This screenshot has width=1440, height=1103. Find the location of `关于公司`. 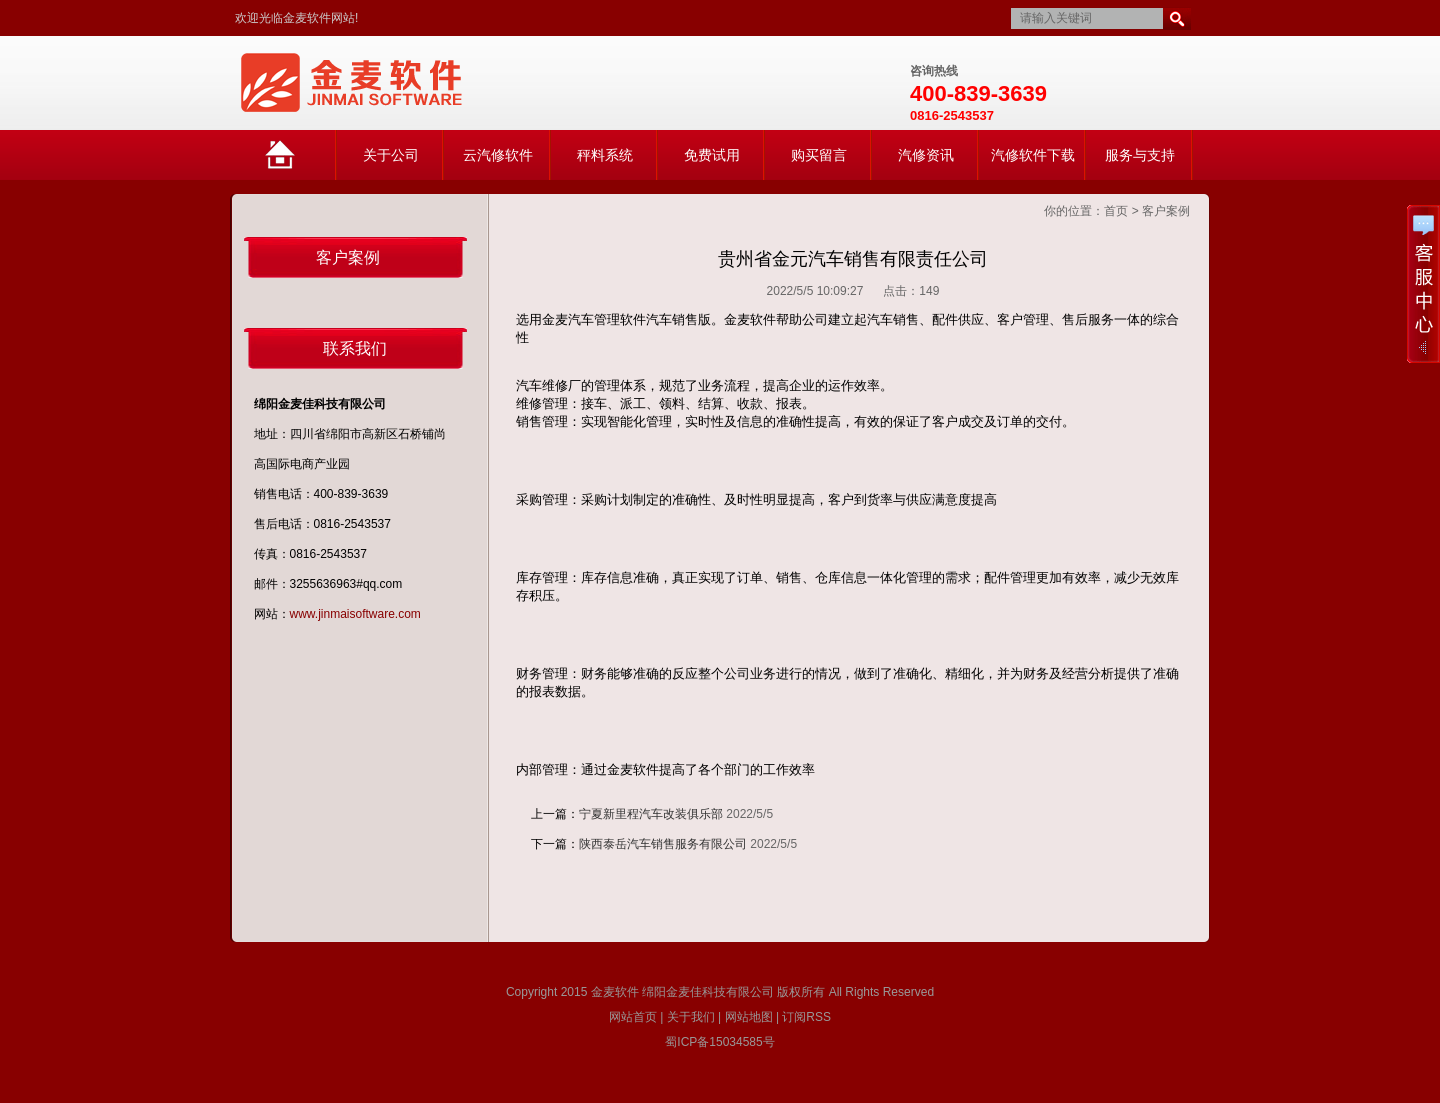

关于公司 is located at coordinates (391, 155).